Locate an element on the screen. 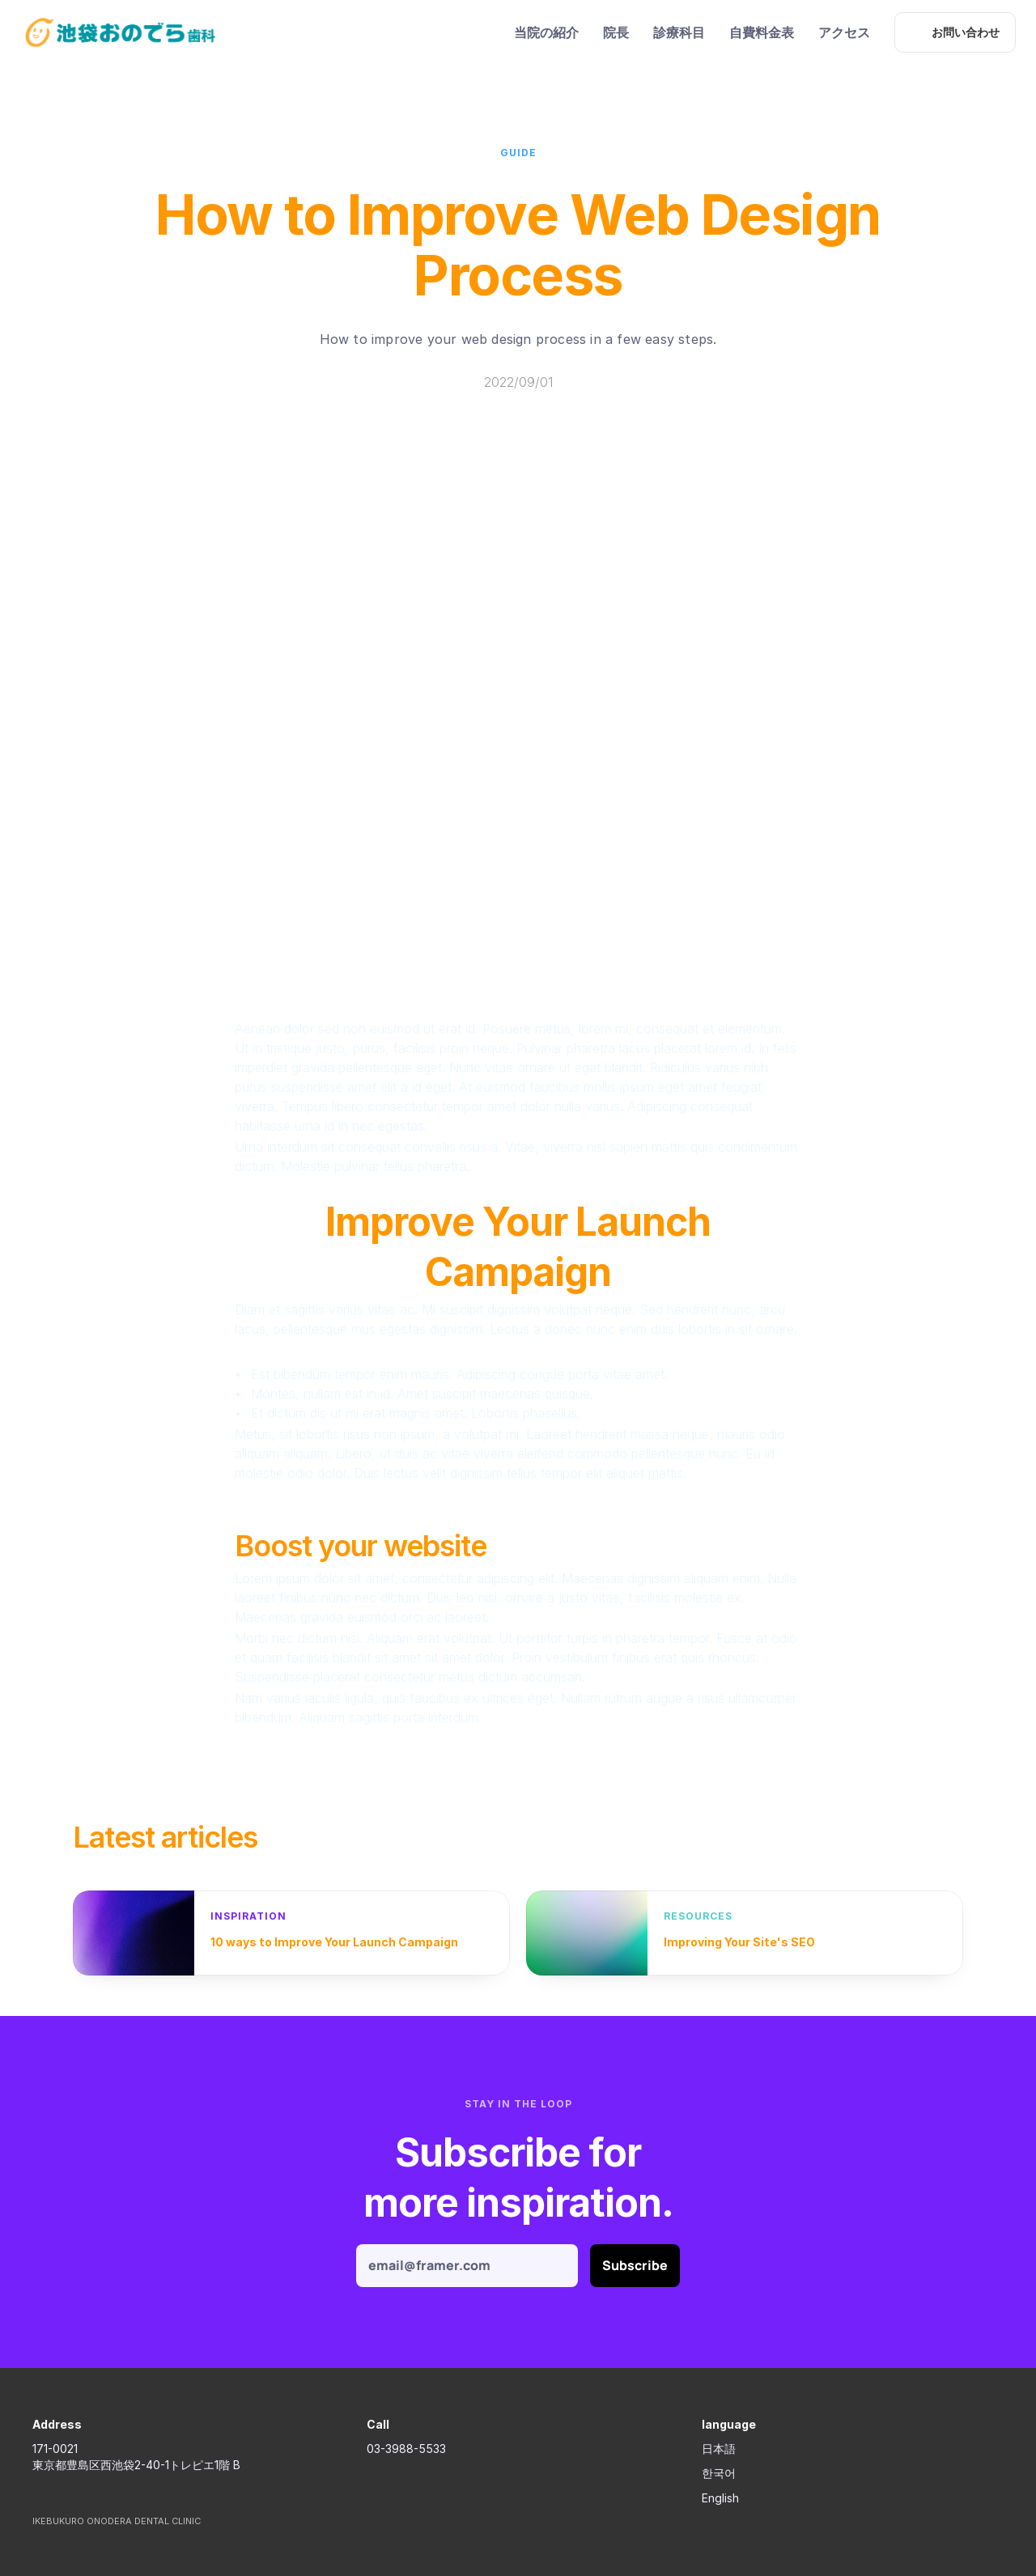 This screenshot has width=1036, height=2576. 当院の紹介 is located at coordinates (546, 32).